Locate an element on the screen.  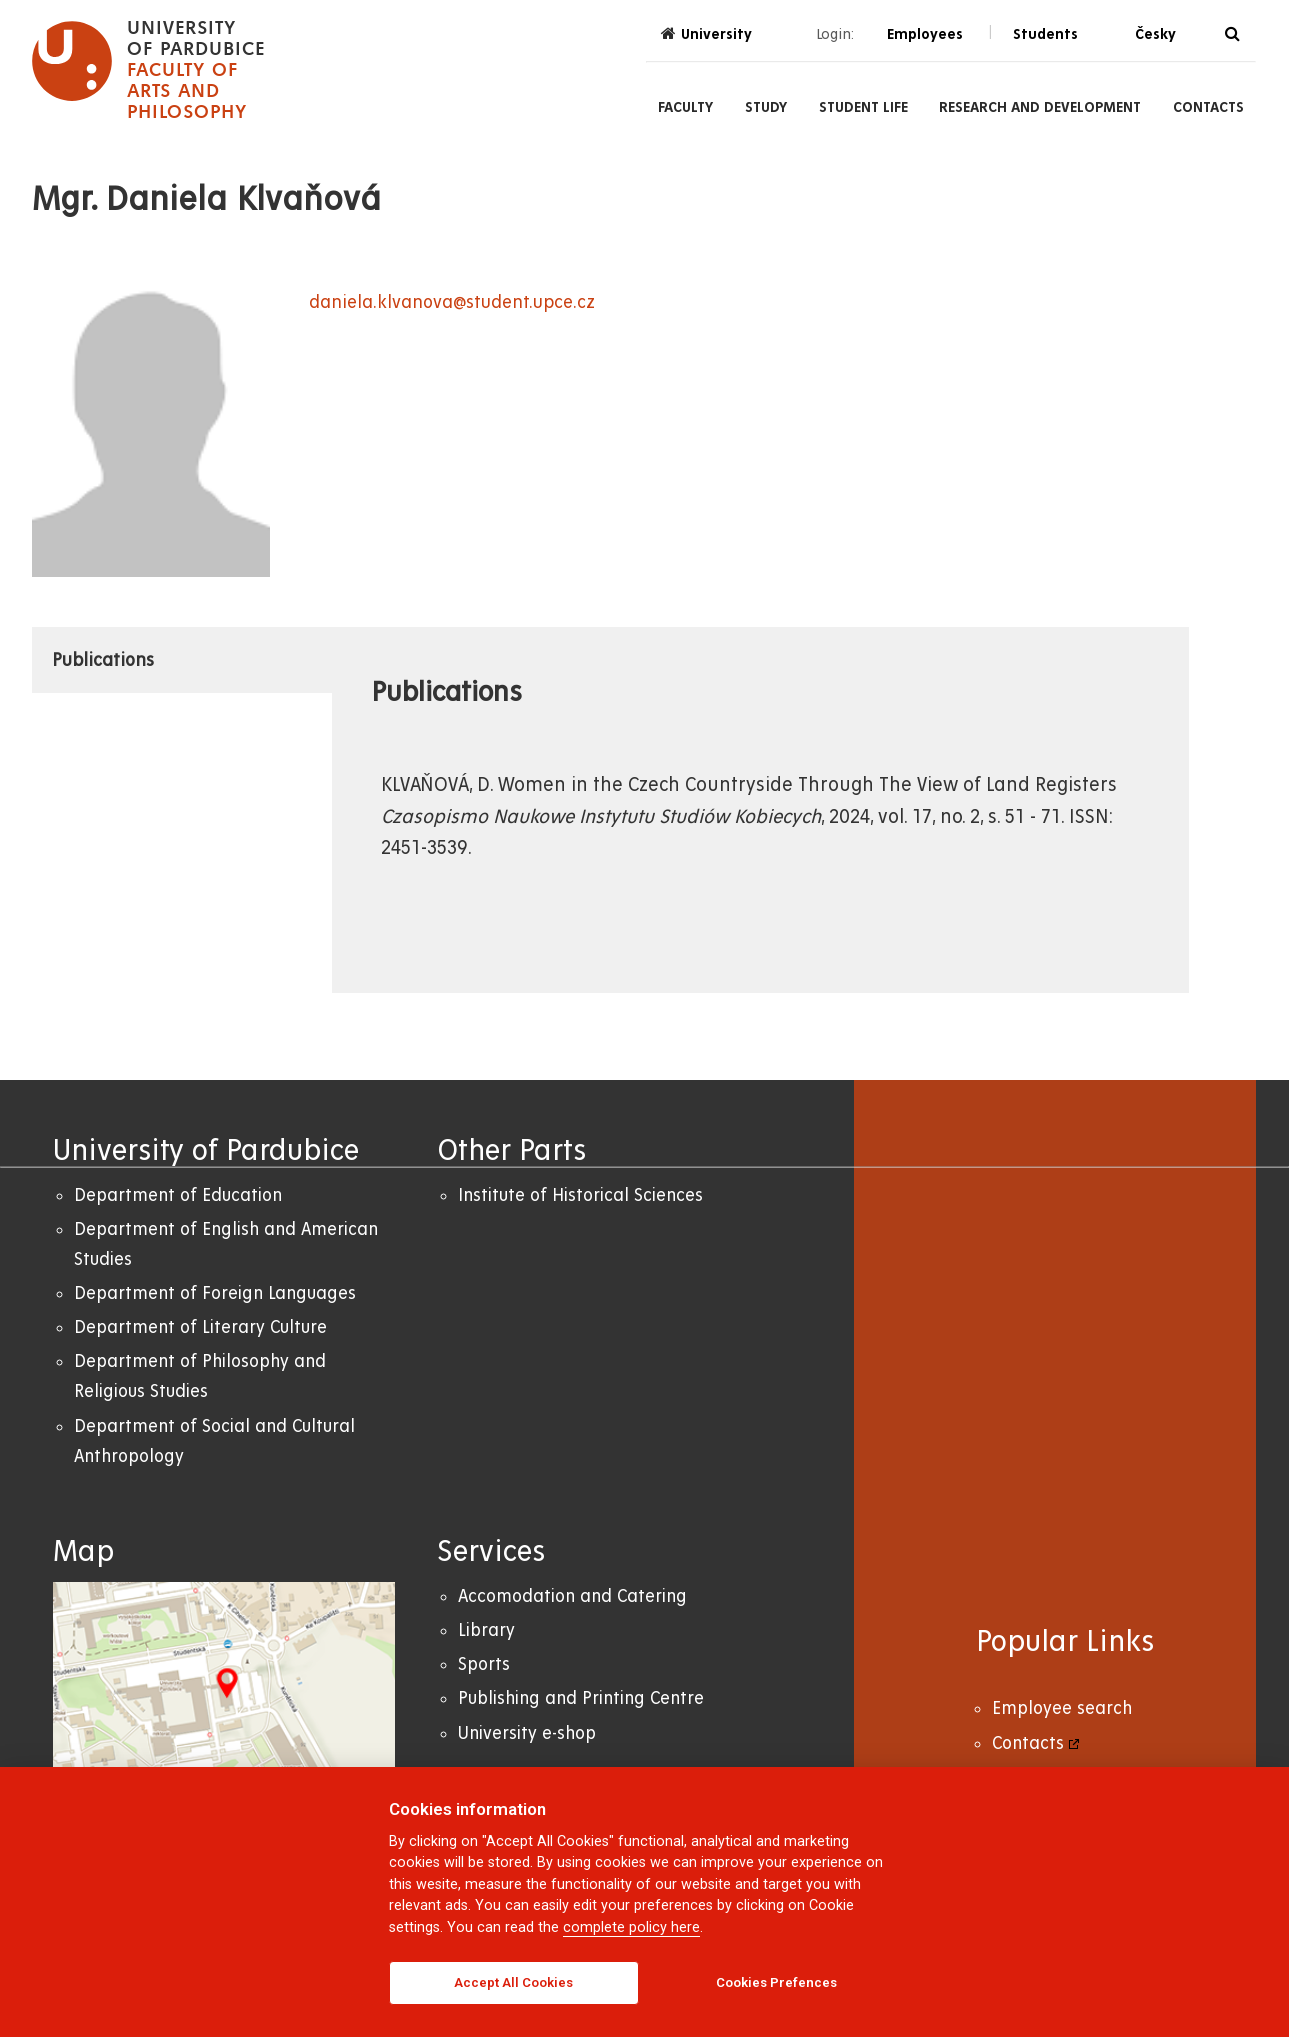
Publishing and Printing Centre is located at coordinates (581, 1698).